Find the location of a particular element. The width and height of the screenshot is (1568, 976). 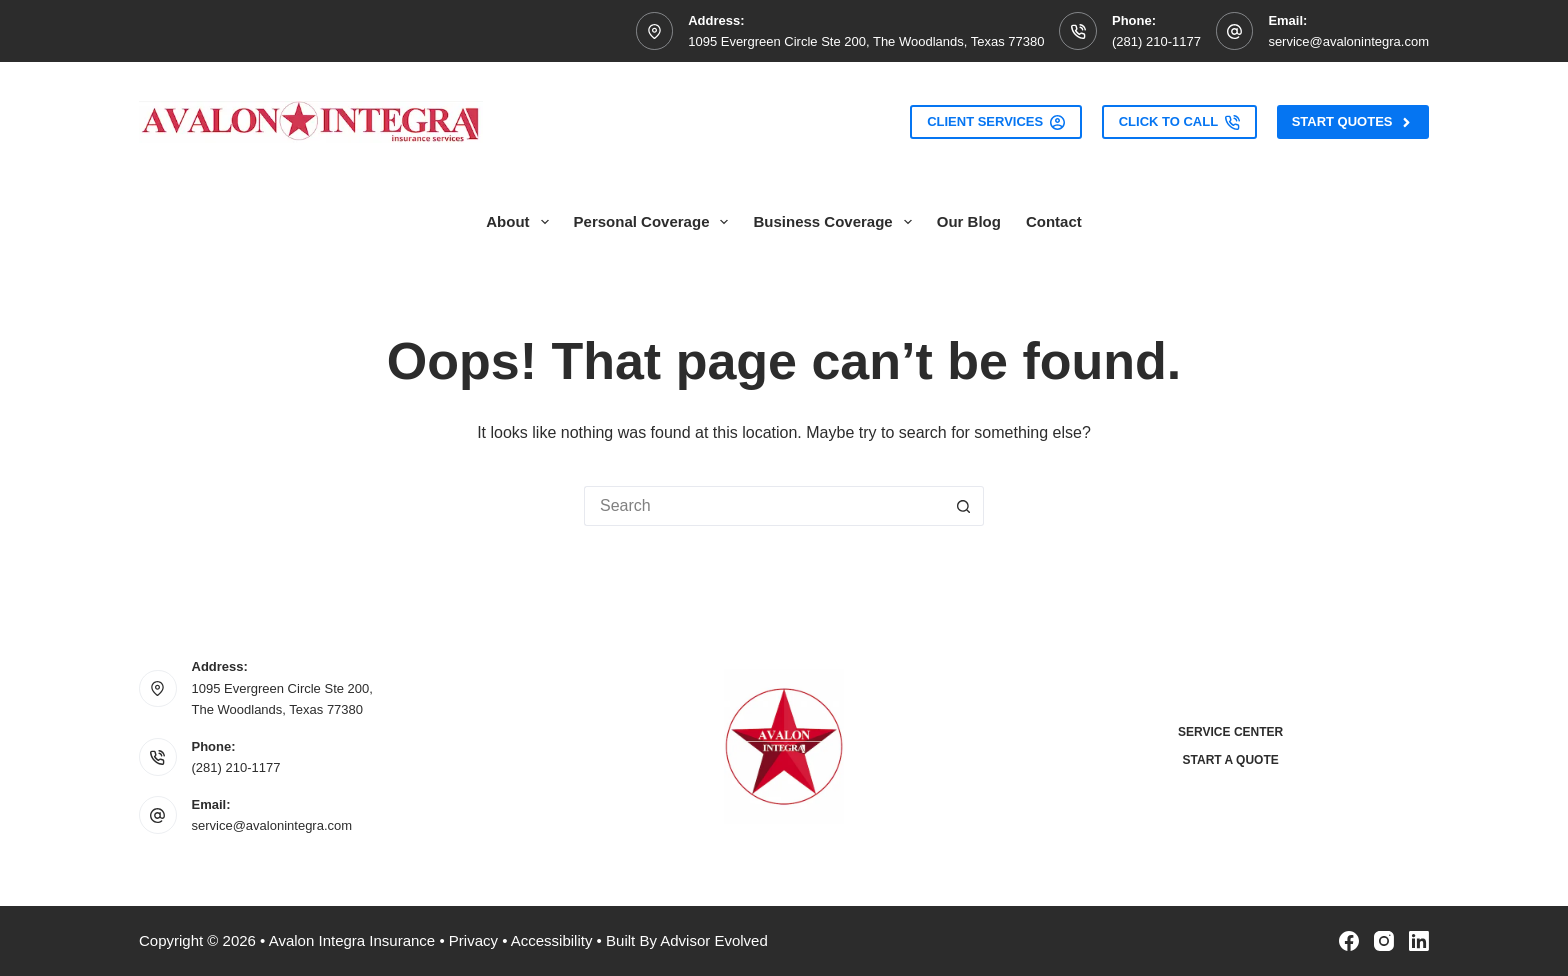

[LinkedIn] is located at coordinates (1419, 941).